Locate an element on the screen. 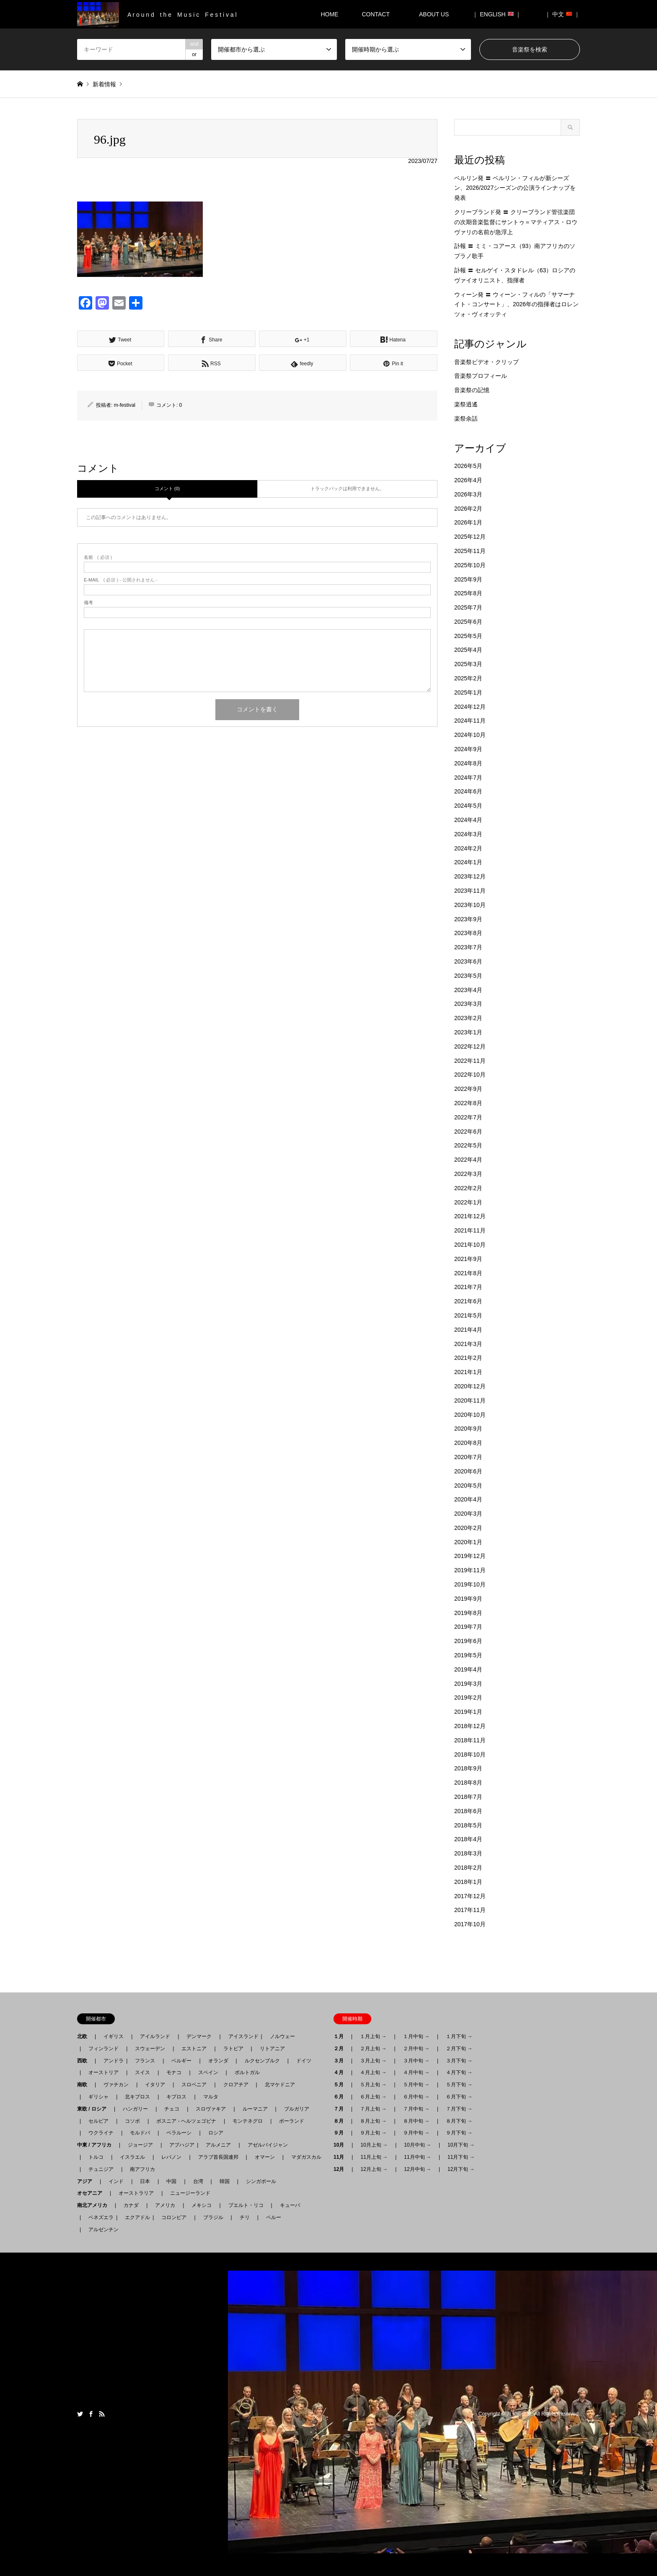 The image size is (657, 2576). アイスランド is located at coordinates (241, 2036).